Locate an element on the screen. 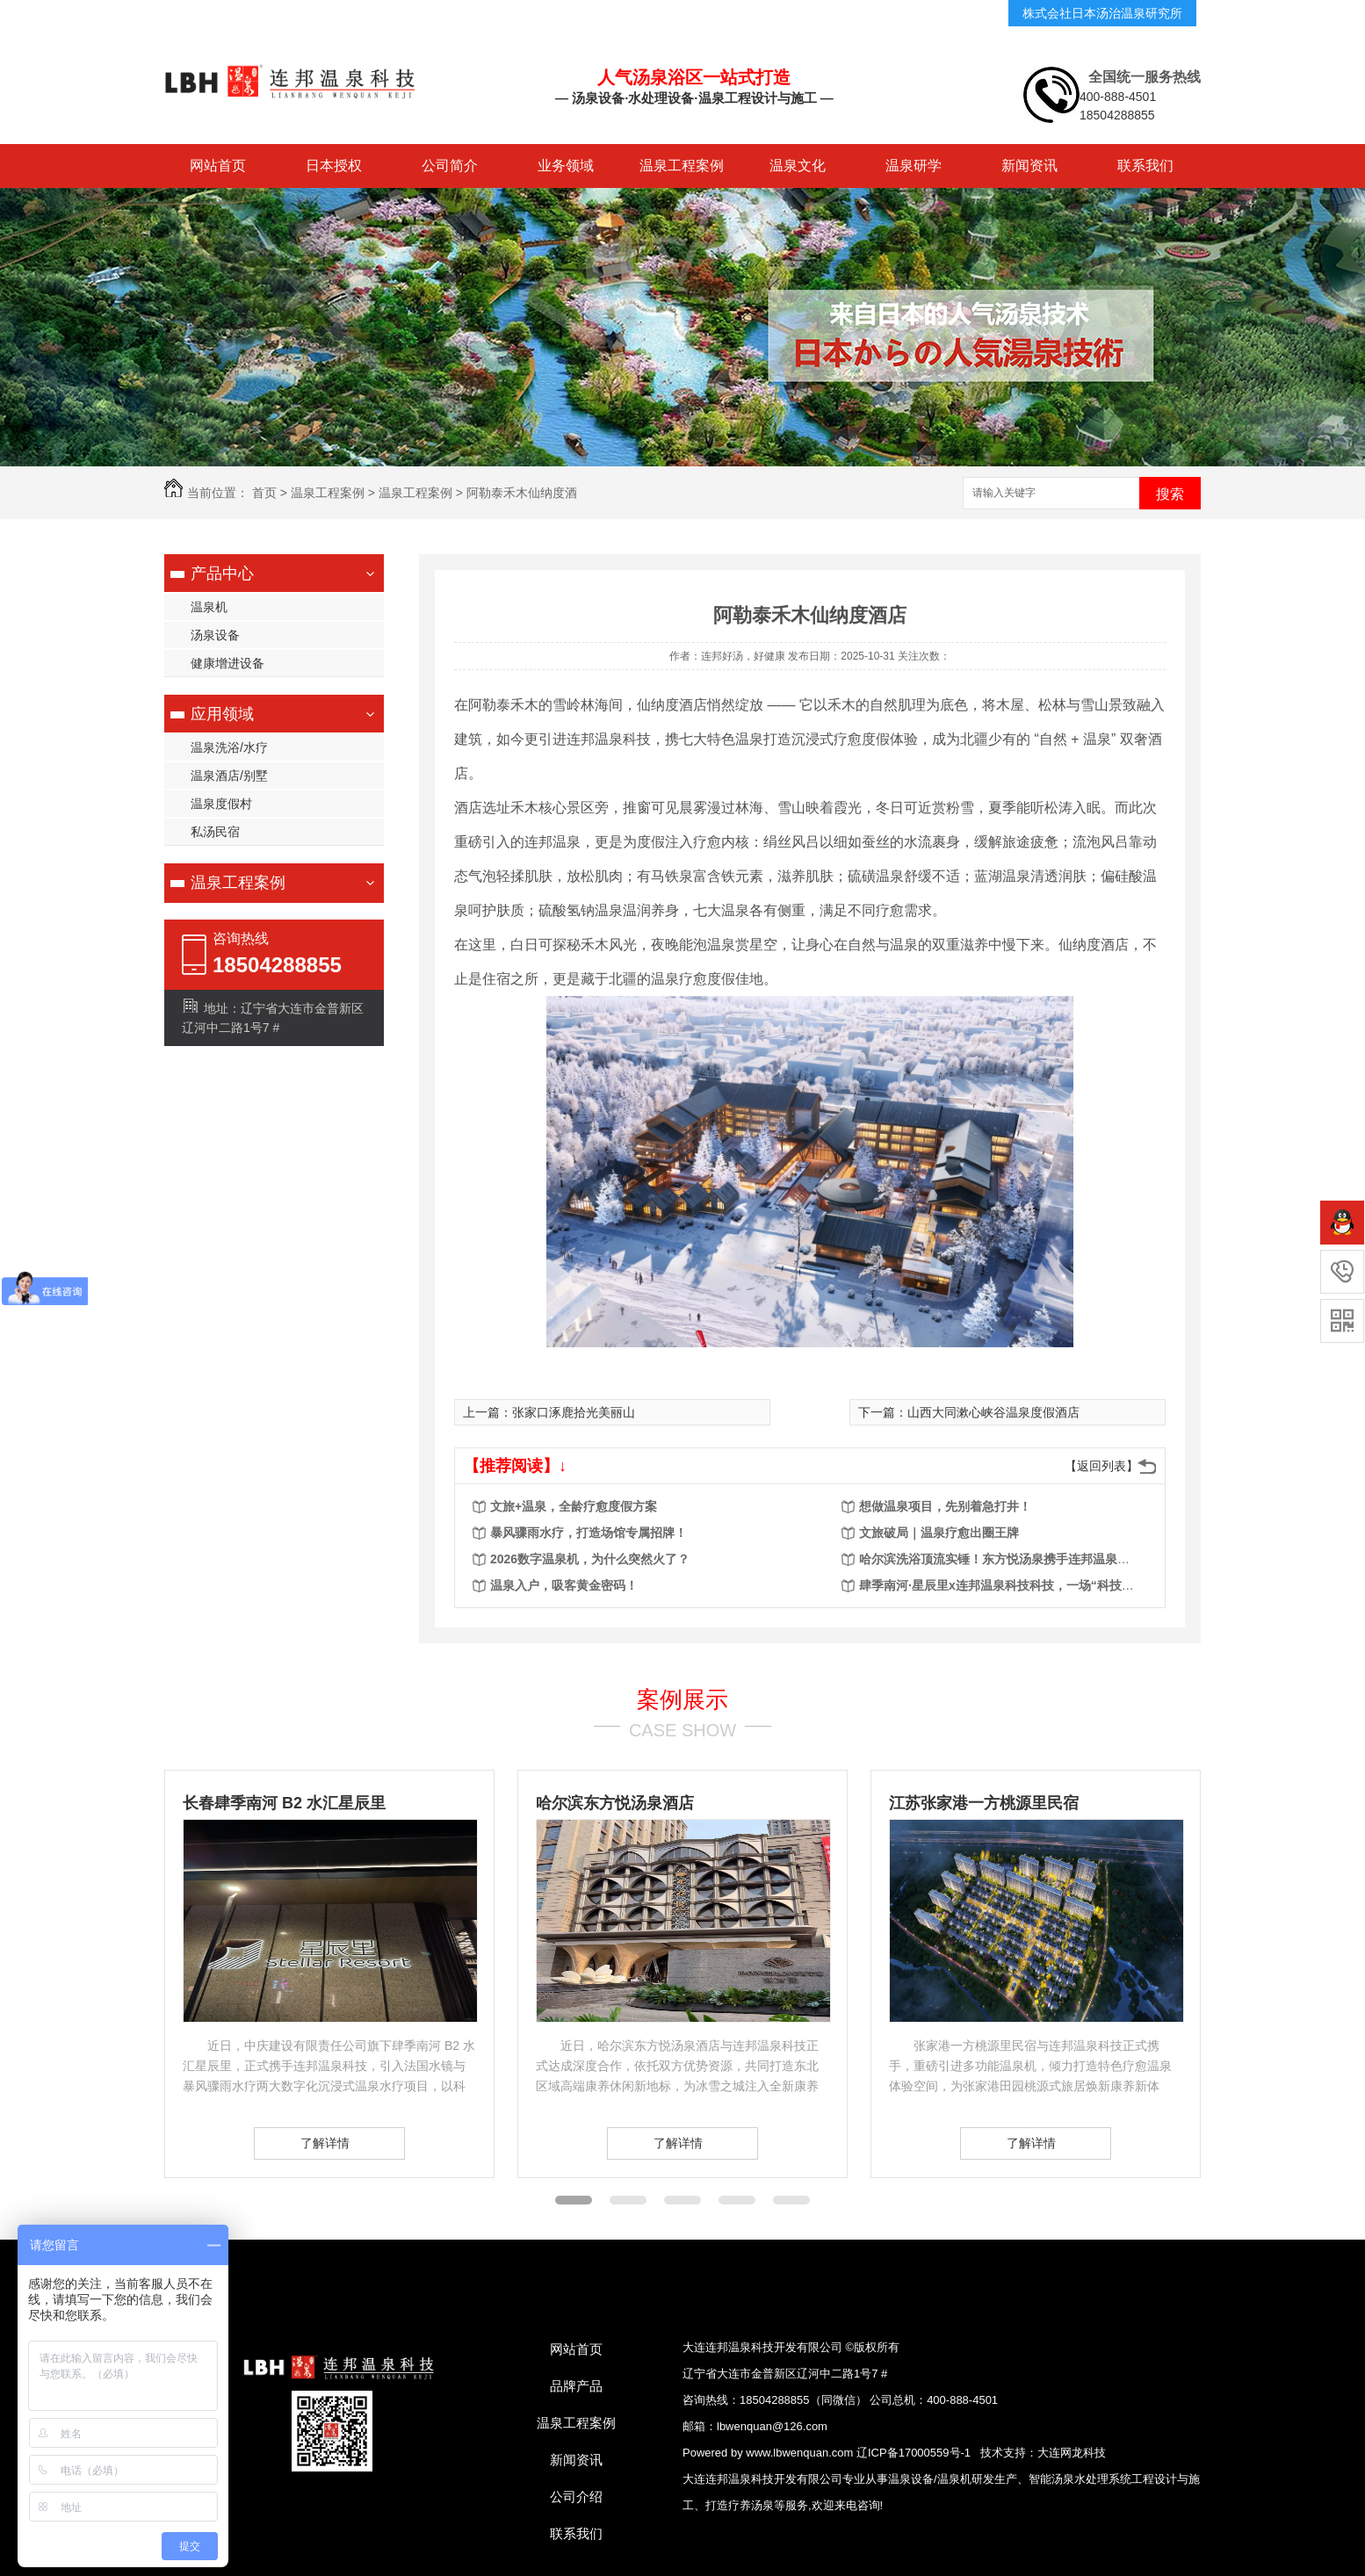 This screenshot has height=2576, width=1365. 首页 is located at coordinates (264, 493).